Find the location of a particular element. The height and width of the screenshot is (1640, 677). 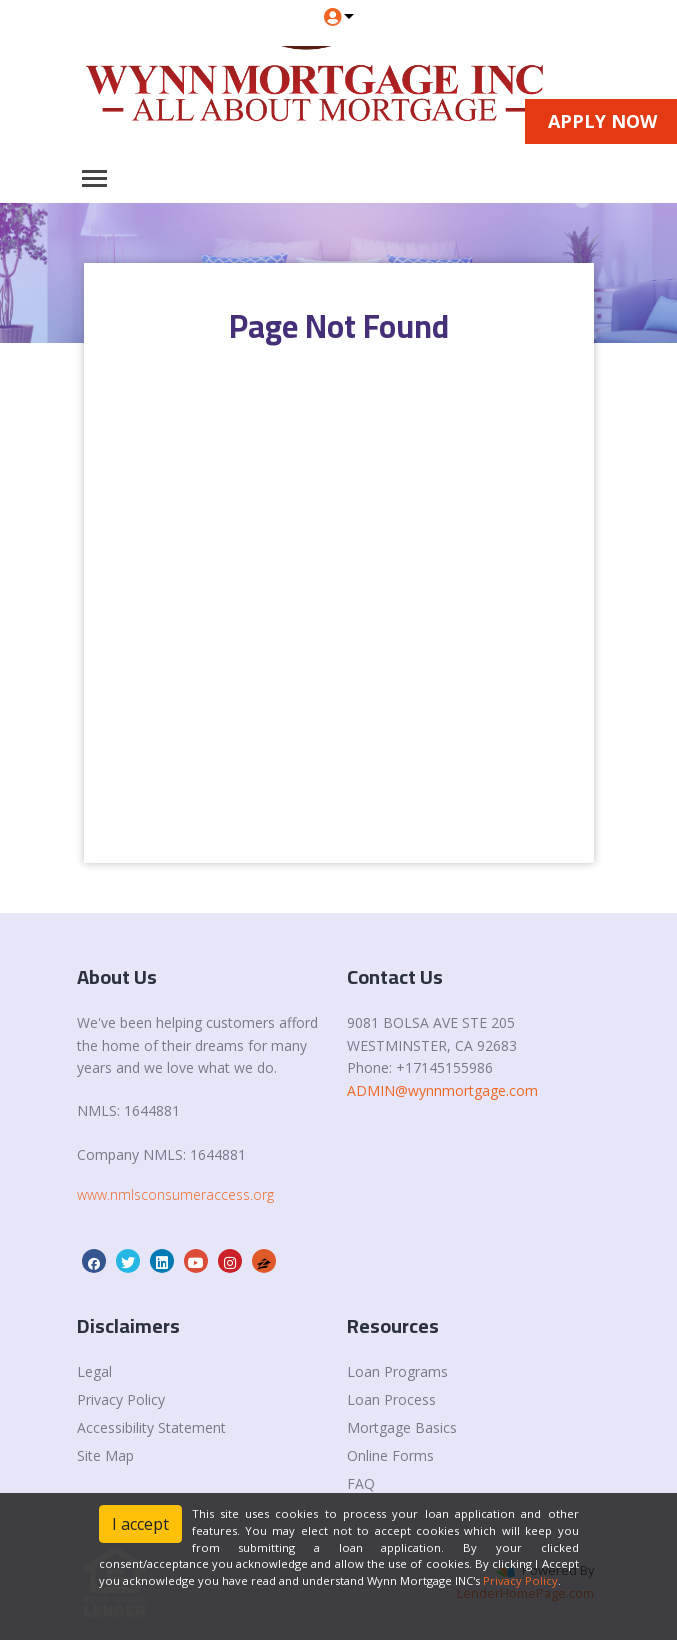

Legal is located at coordinates (94, 1371).